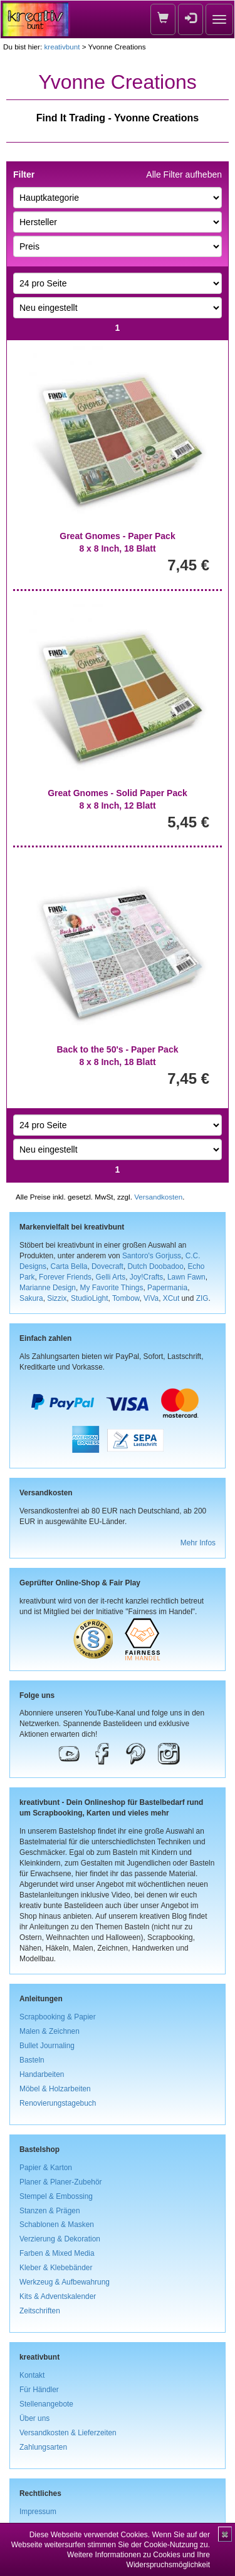 The height and width of the screenshot is (2576, 235). What do you see at coordinates (68, 2432) in the screenshot?
I see `Versandkosten & Lieferzeiten` at bounding box center [68, 2432].